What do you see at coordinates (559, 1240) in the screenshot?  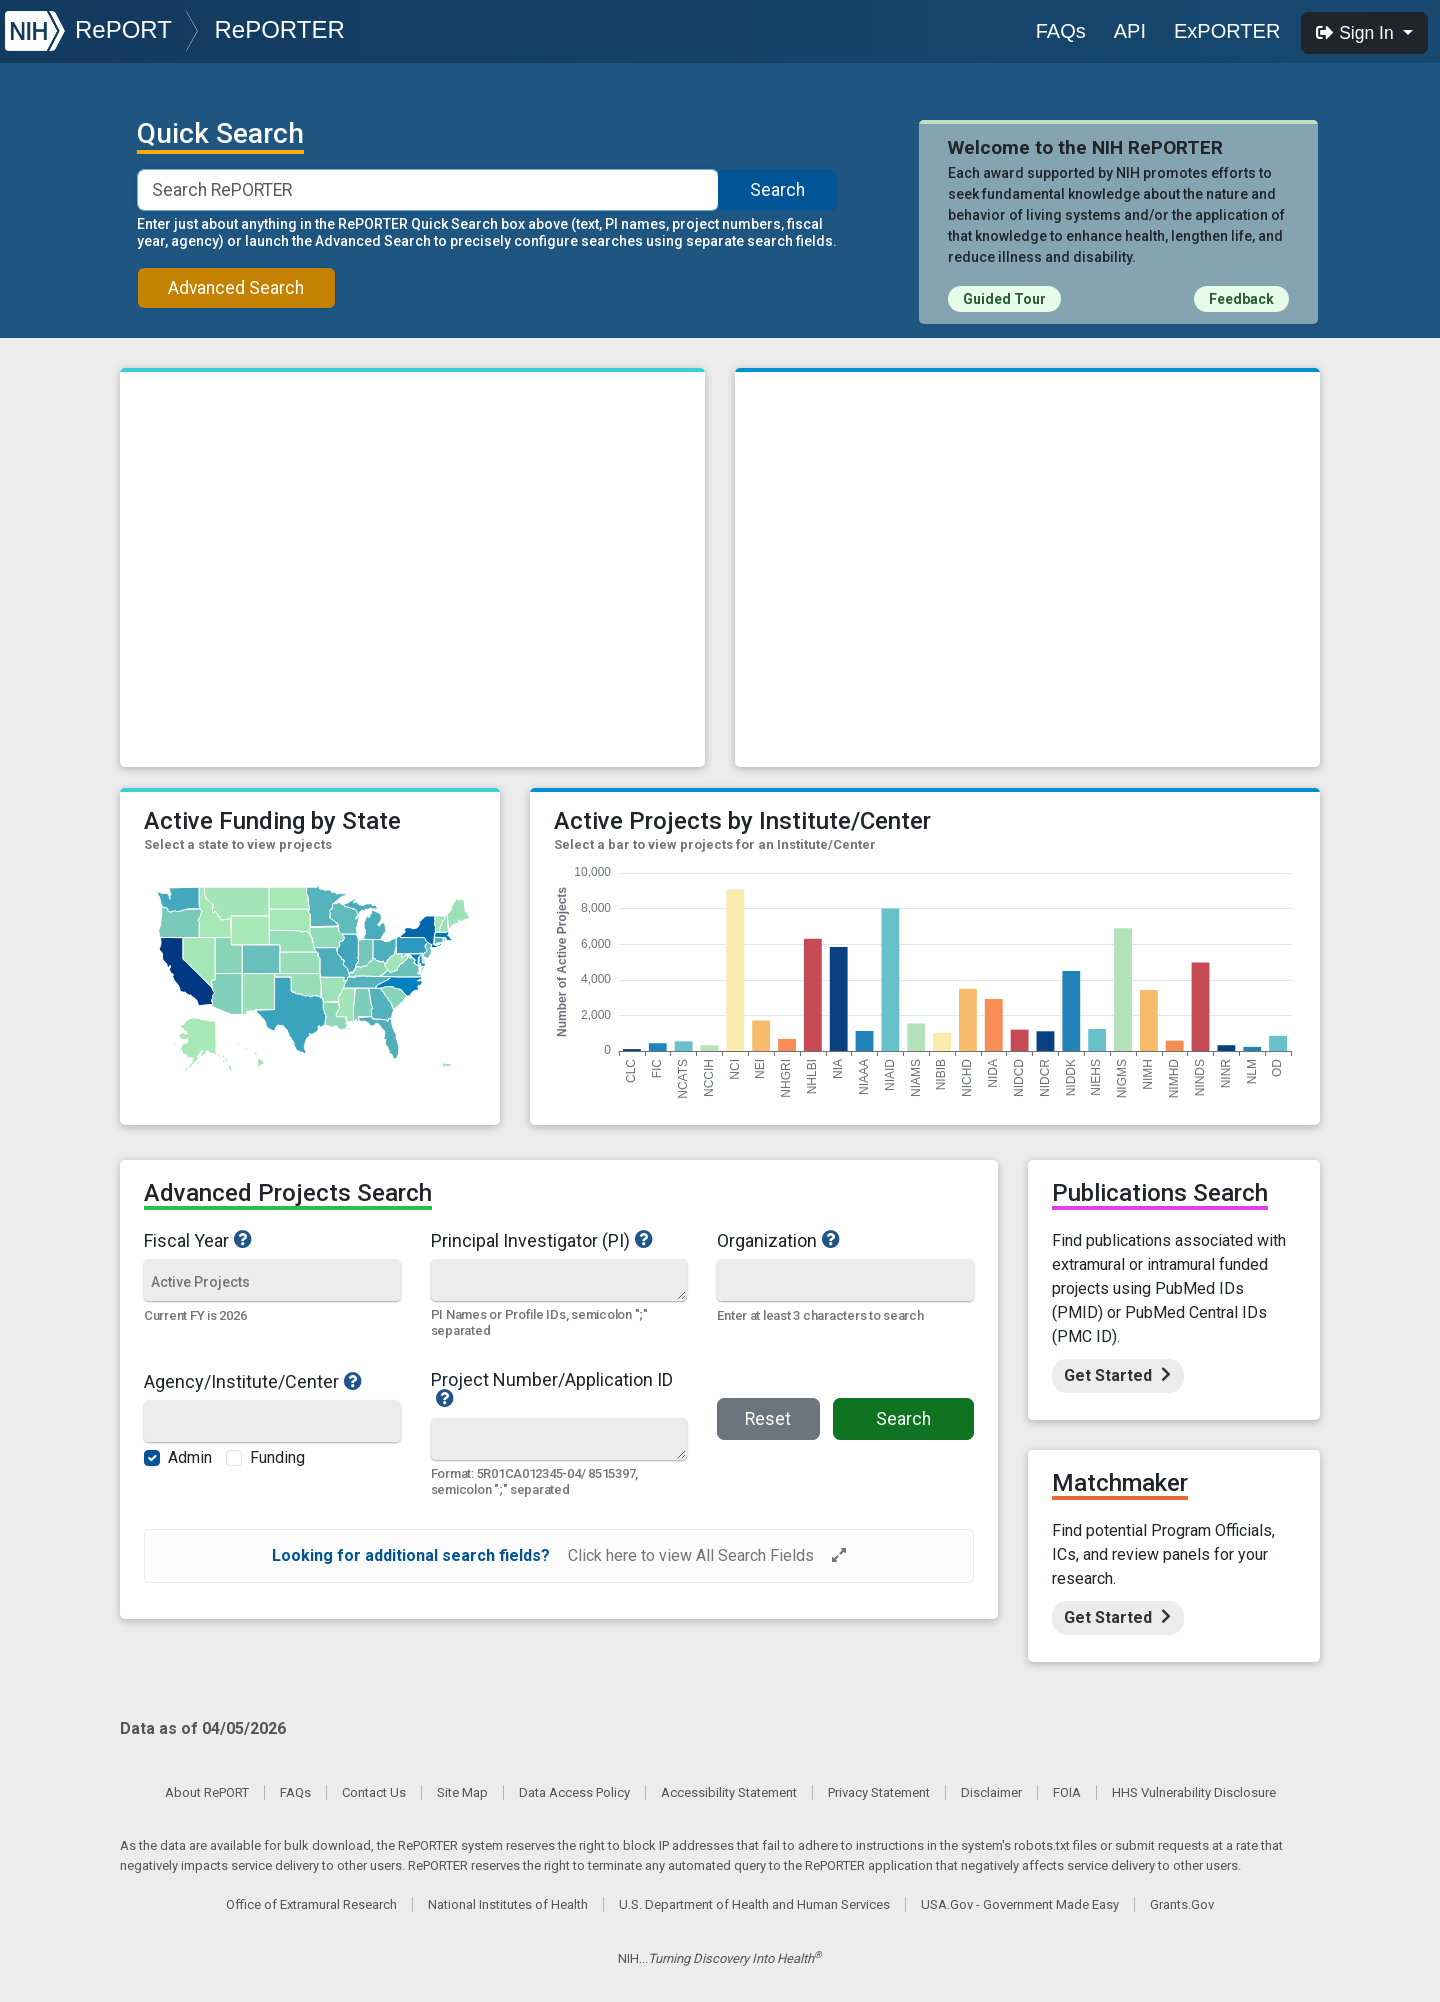 I see `Principal Investigator (PI)` at bounding box center [559, 1240].